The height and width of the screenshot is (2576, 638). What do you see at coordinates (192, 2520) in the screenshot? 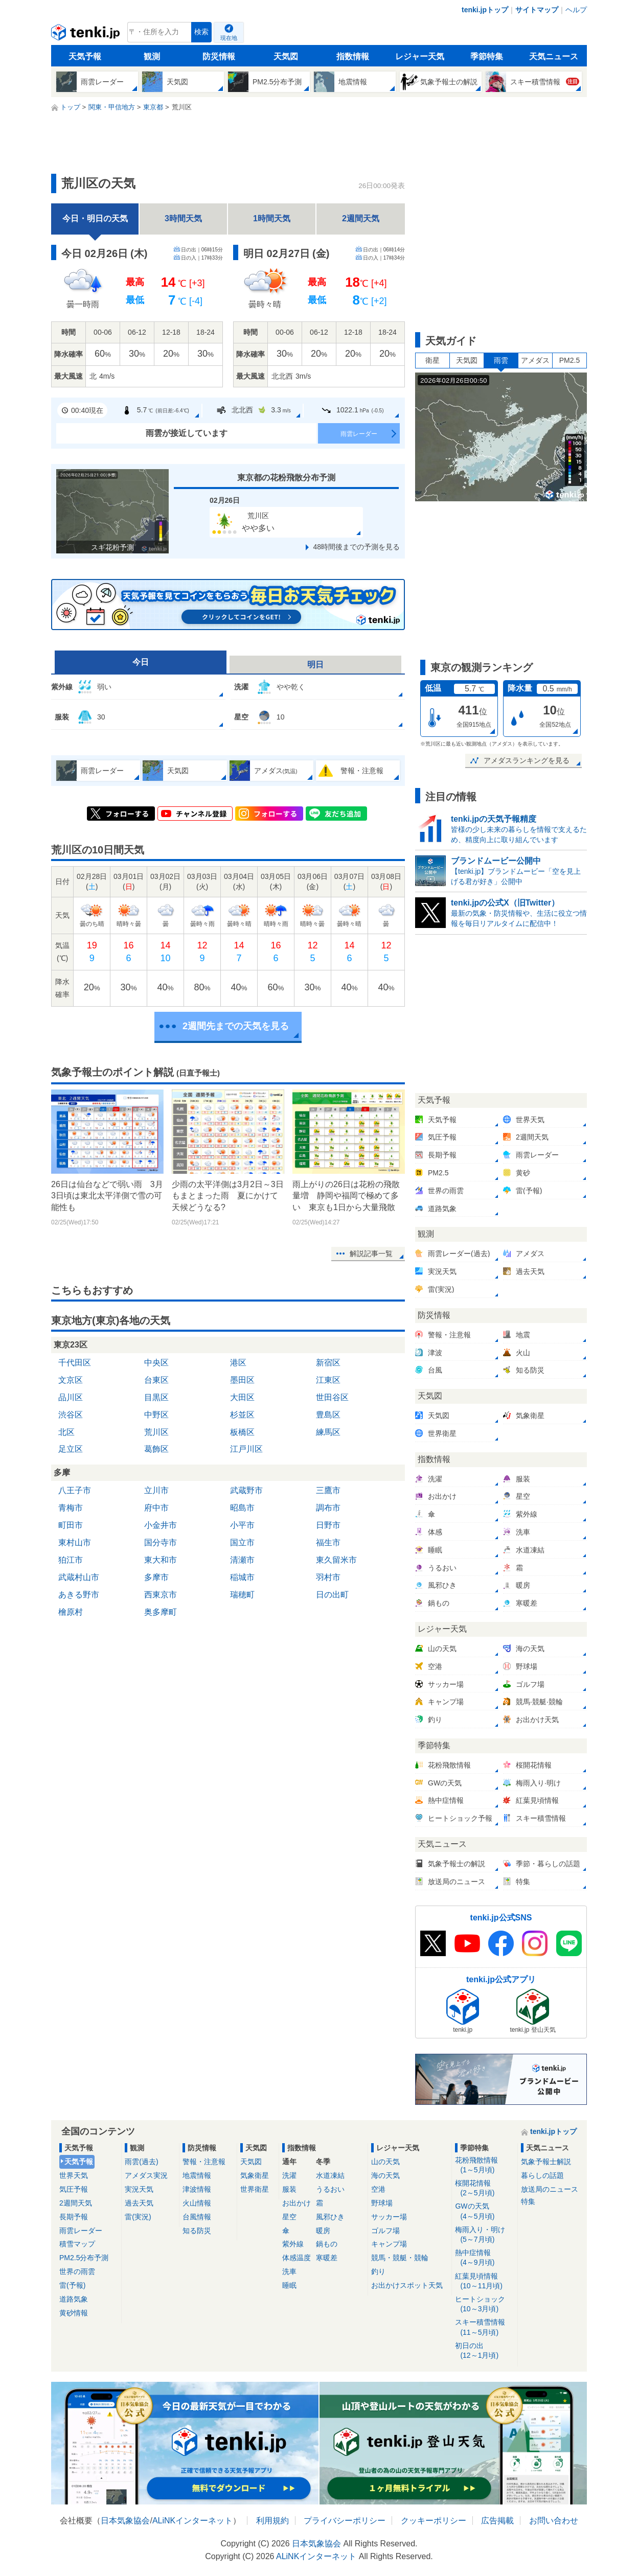
I see `ALiNKインターネット` at bounding box center [192, 2520].